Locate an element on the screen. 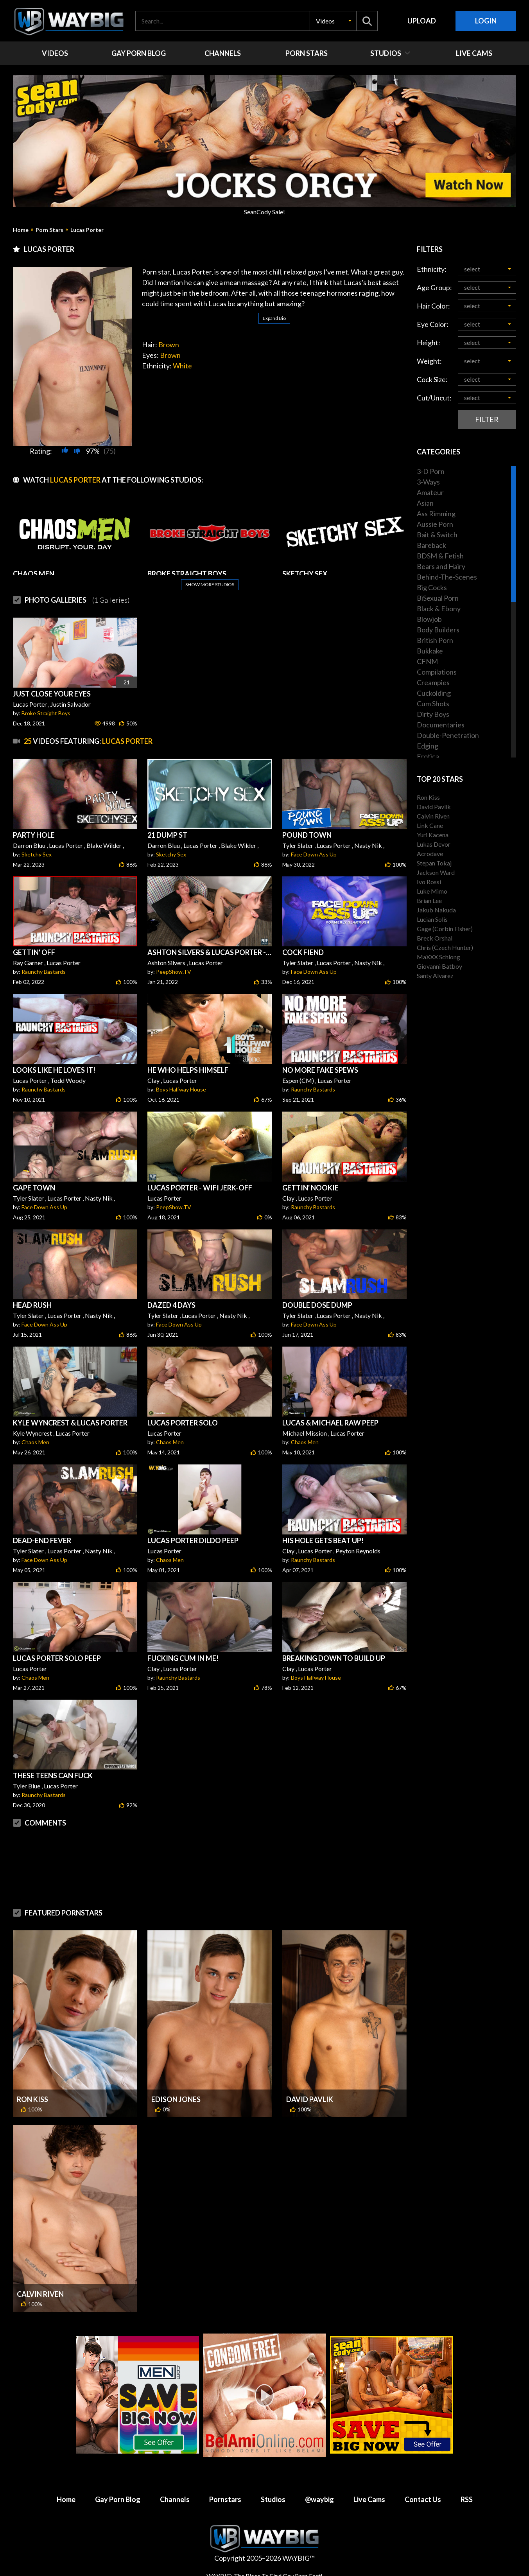 This screenshot has width=529, height=2576. British Porn is located at coordinates (435, 640).